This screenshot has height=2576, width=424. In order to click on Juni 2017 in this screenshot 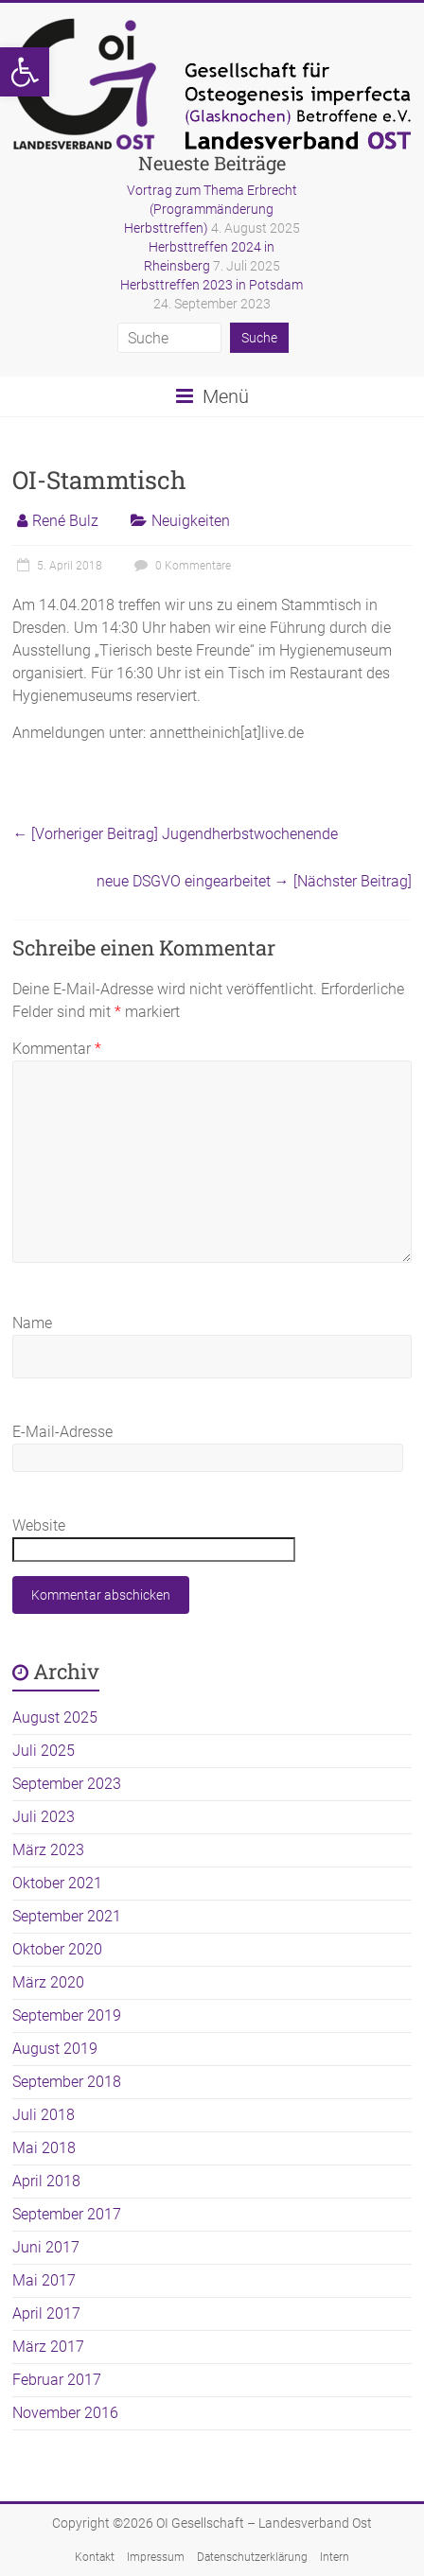, I will do `click(46, 2247)`.